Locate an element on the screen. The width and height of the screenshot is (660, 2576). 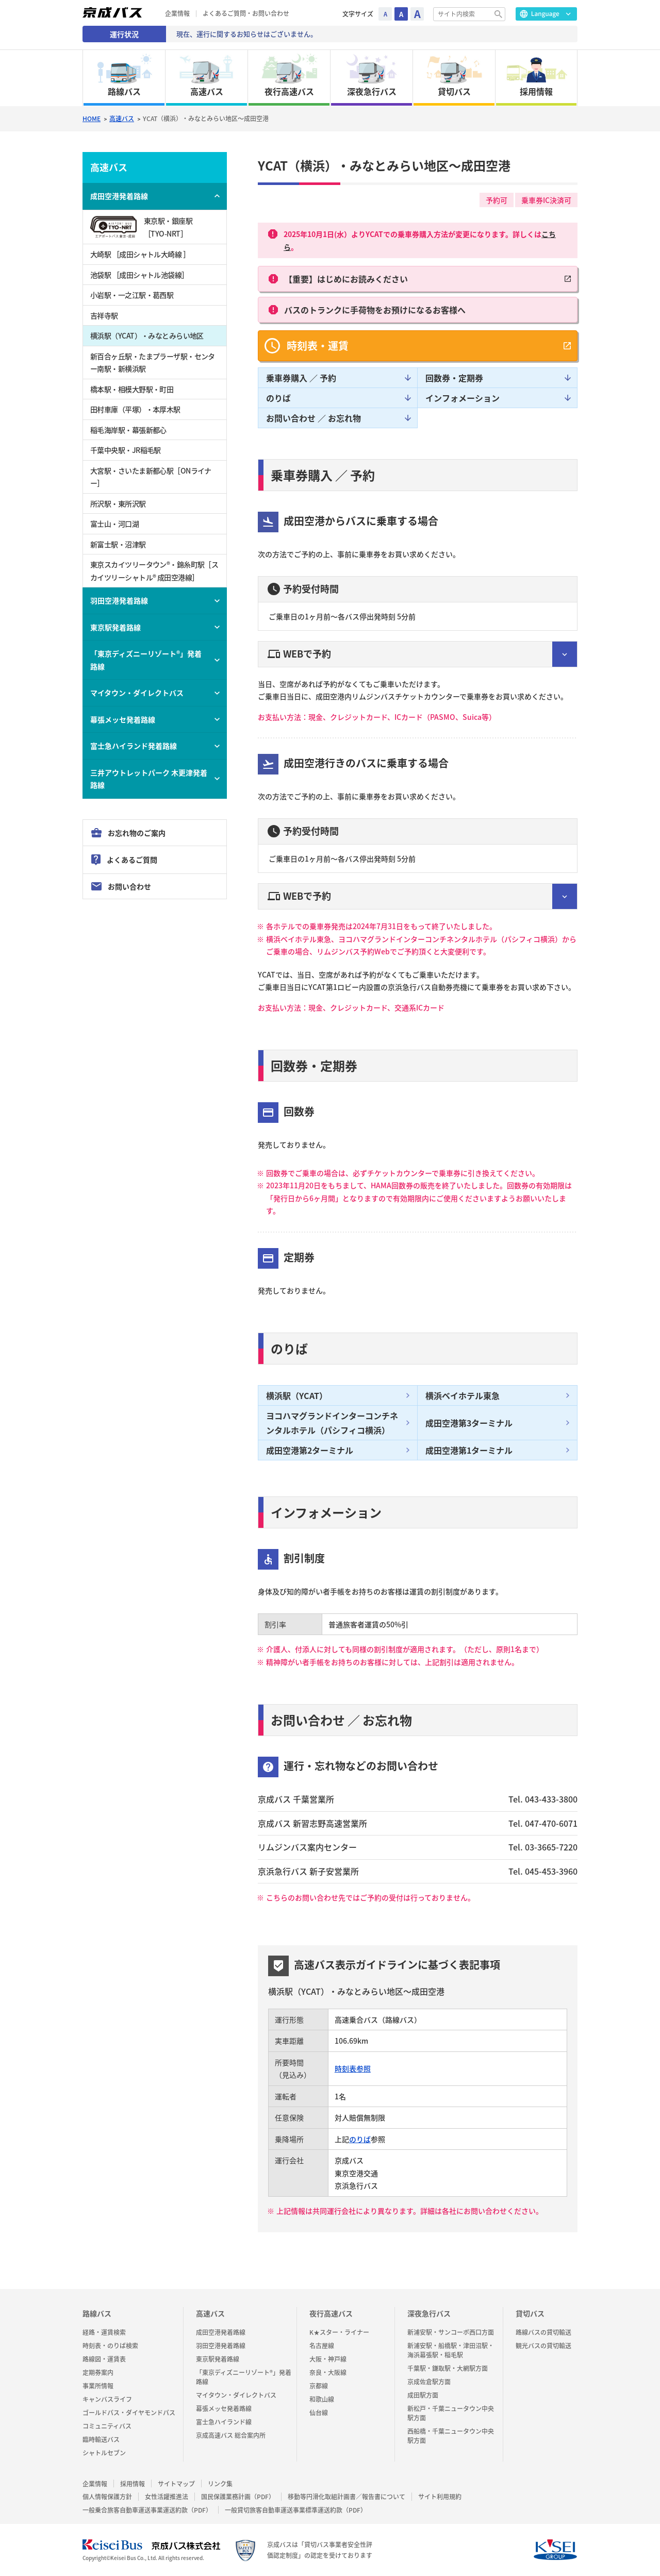
新百合ヶ丘駅・たまプラーザ駅・センター南駅・新横浜駅 is located at coordinates (152, 362).